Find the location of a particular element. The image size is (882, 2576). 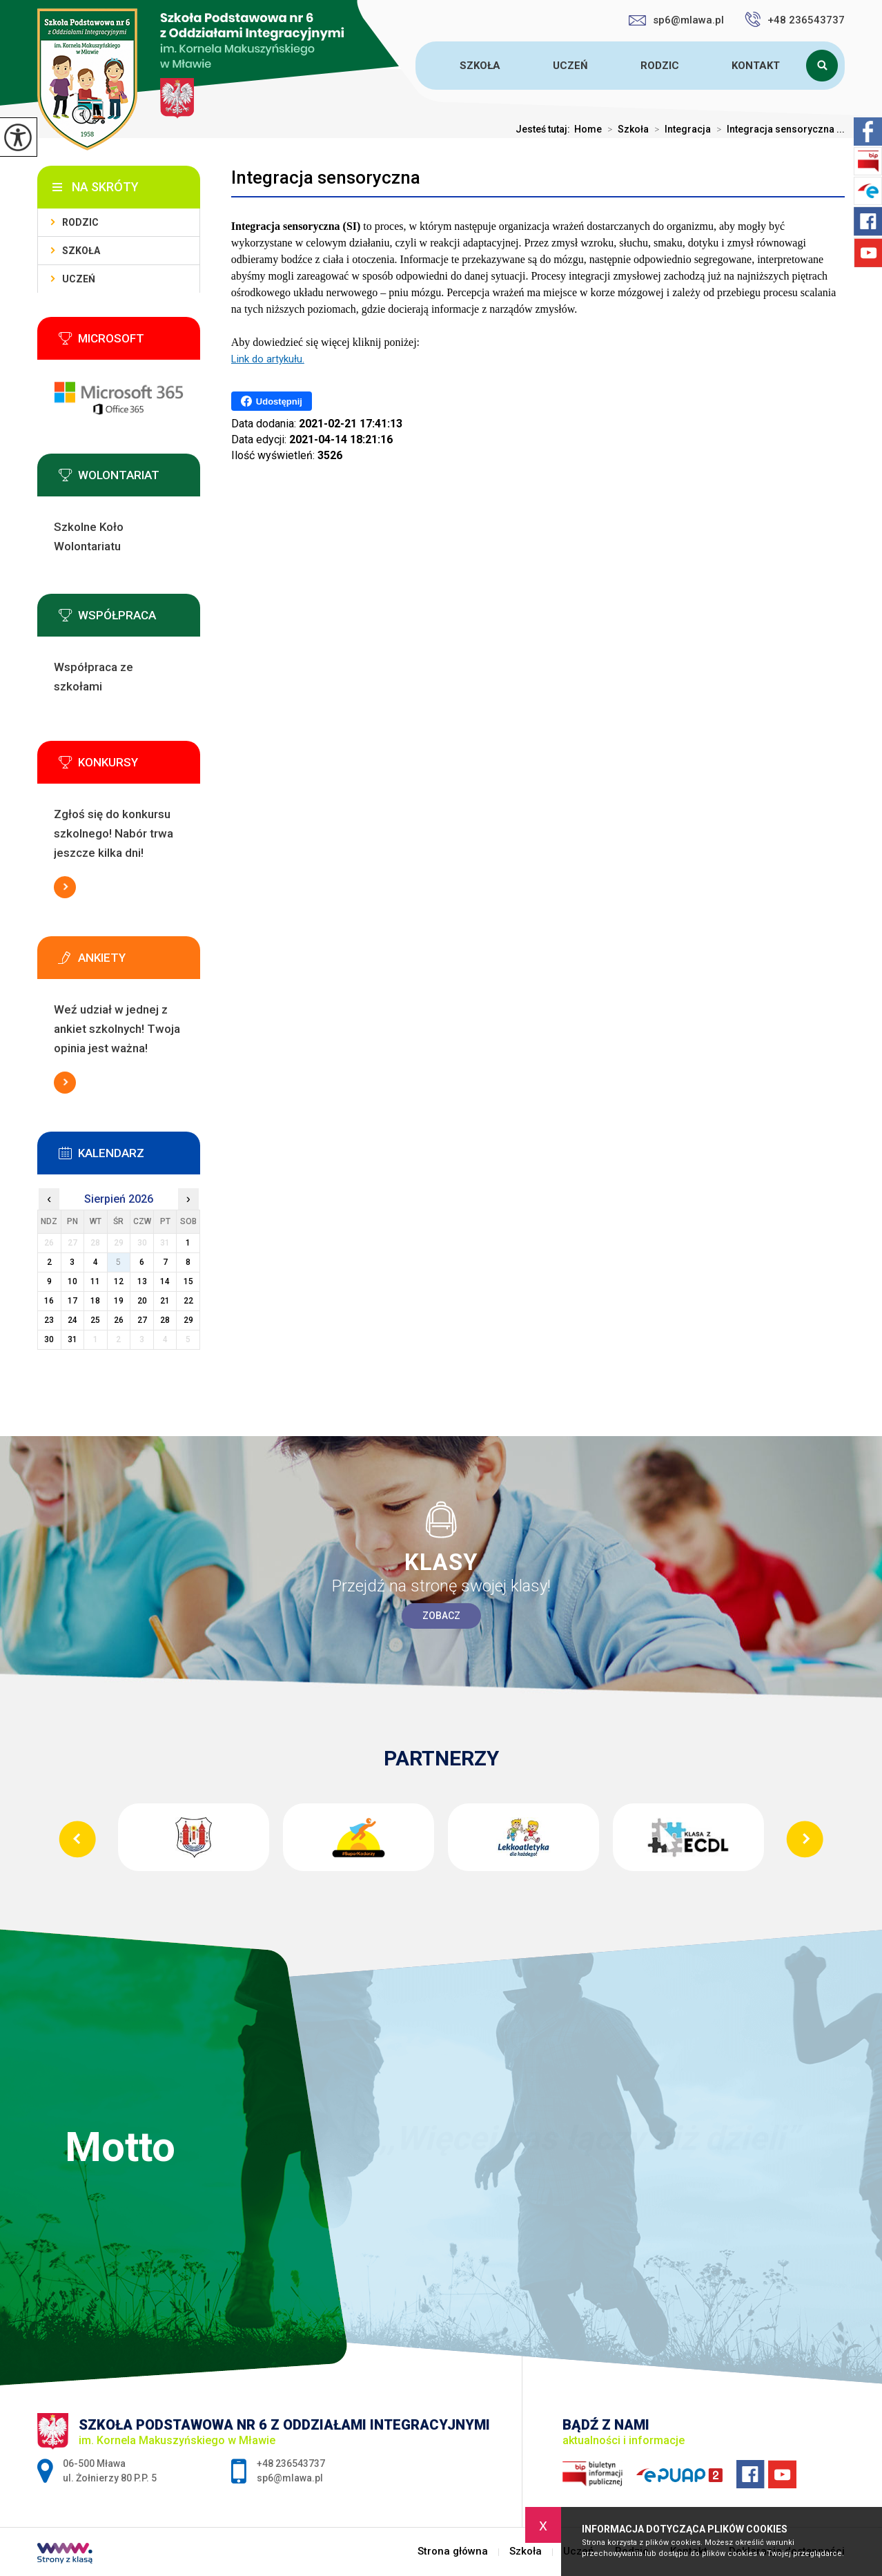

16 is located at coordinates (49, 1301).